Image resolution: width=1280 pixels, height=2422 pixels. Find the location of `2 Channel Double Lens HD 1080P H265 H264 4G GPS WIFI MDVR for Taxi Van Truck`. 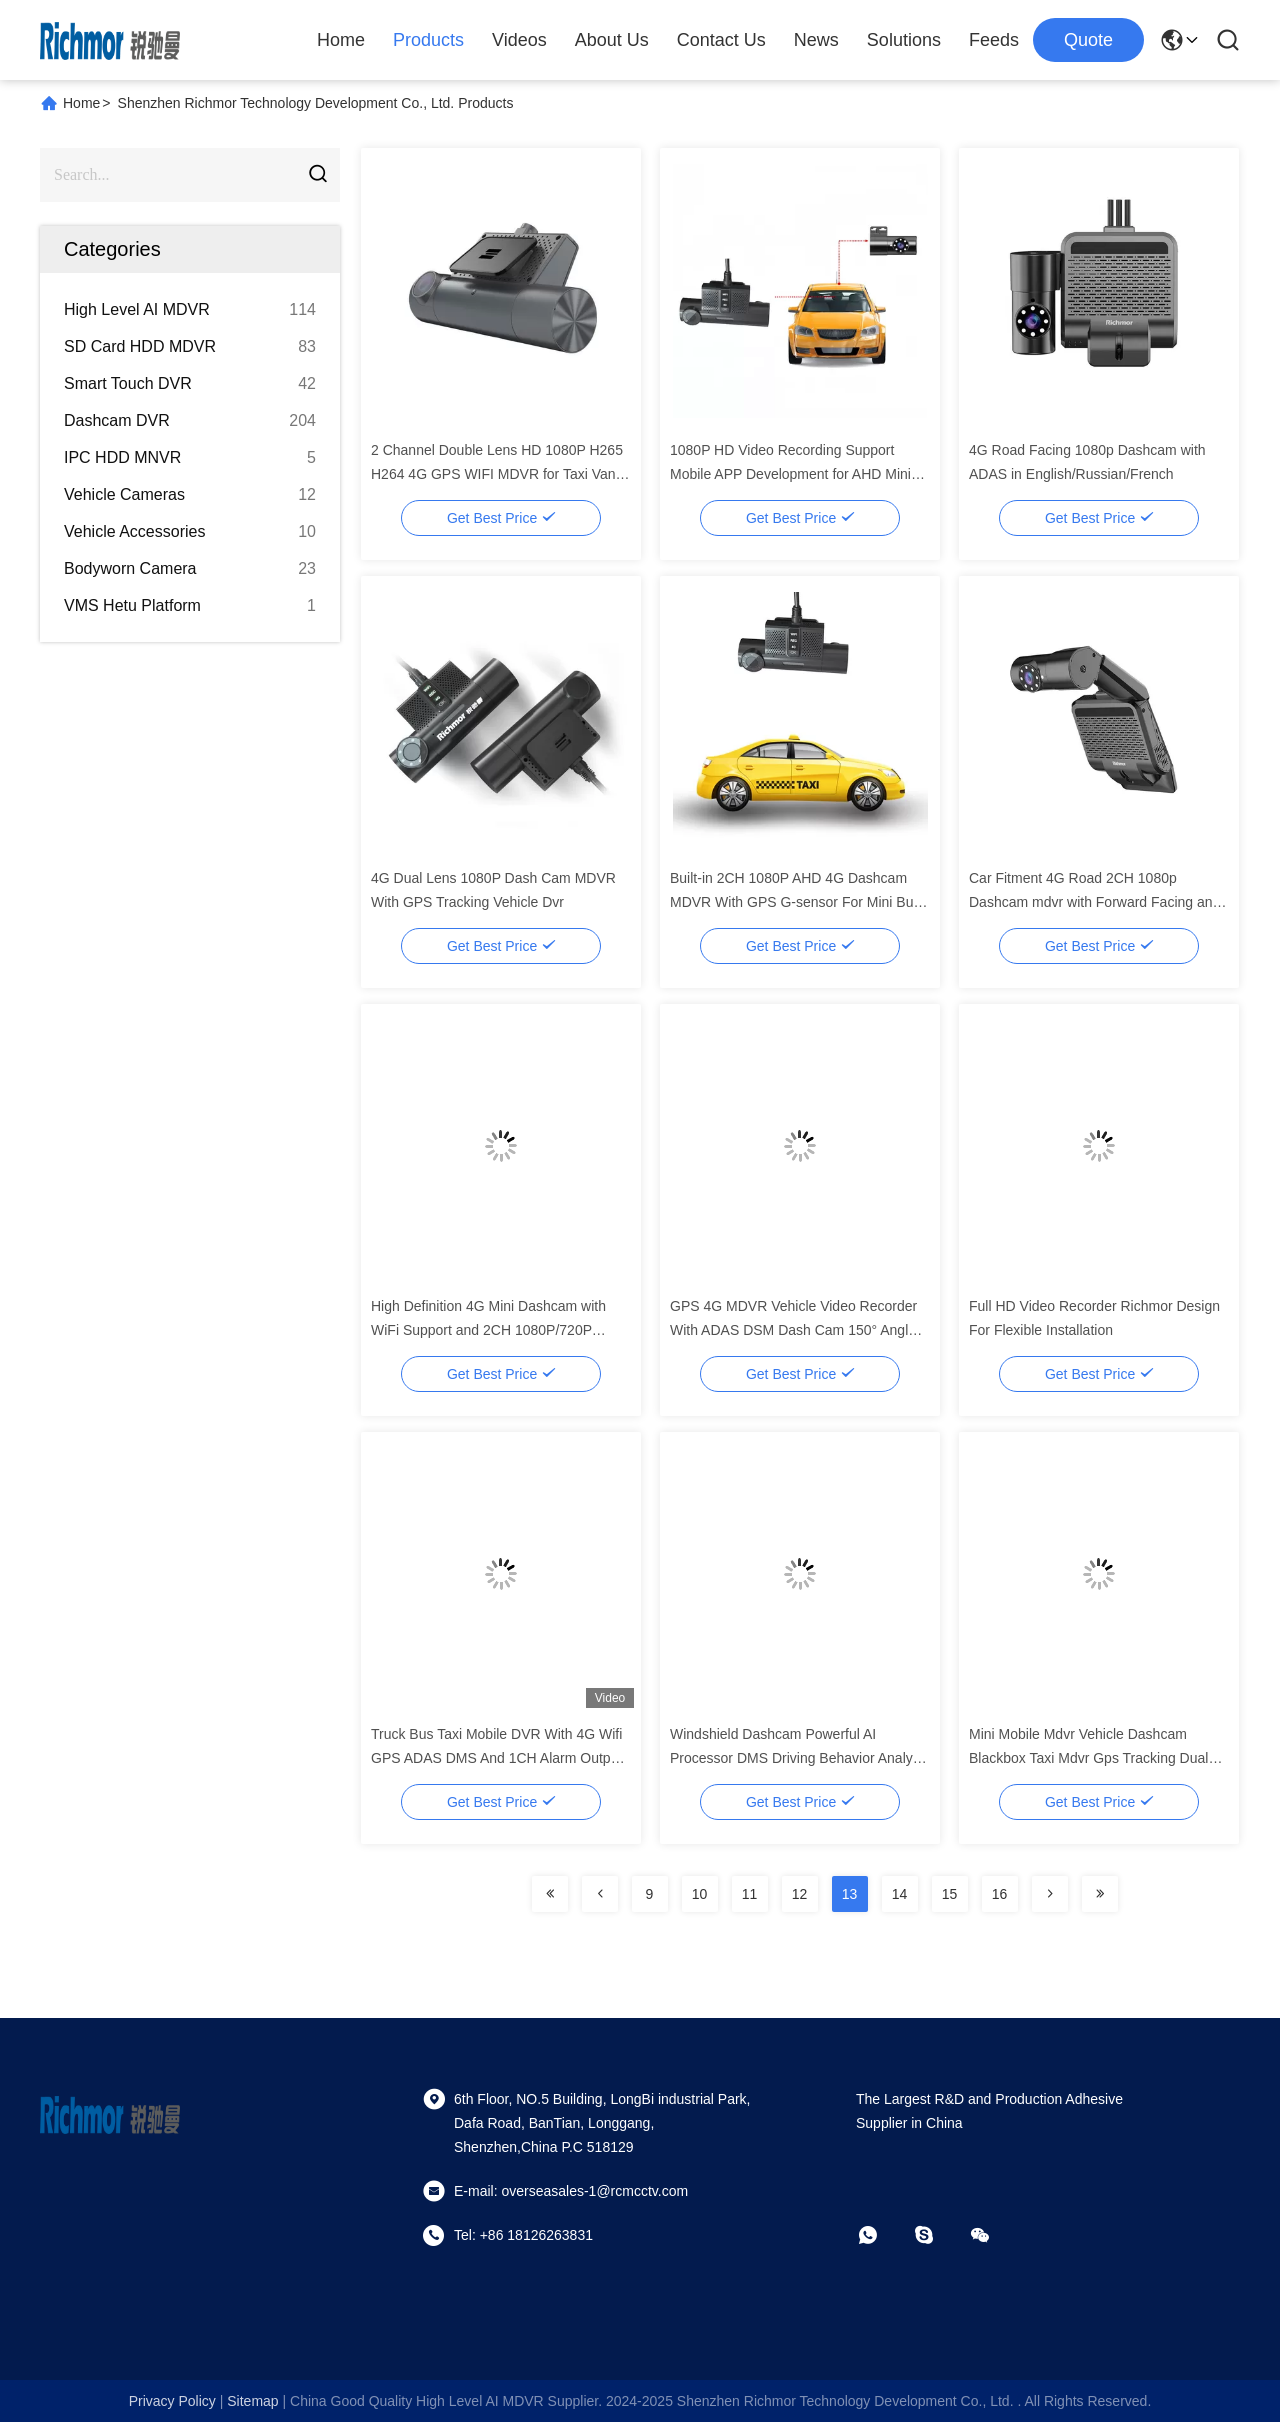

2 Channel Double Lens HD 1080P H265 H264 4G GPS WIFI MDVR for Taxi Van Truck is located at coordinates (497, 474).